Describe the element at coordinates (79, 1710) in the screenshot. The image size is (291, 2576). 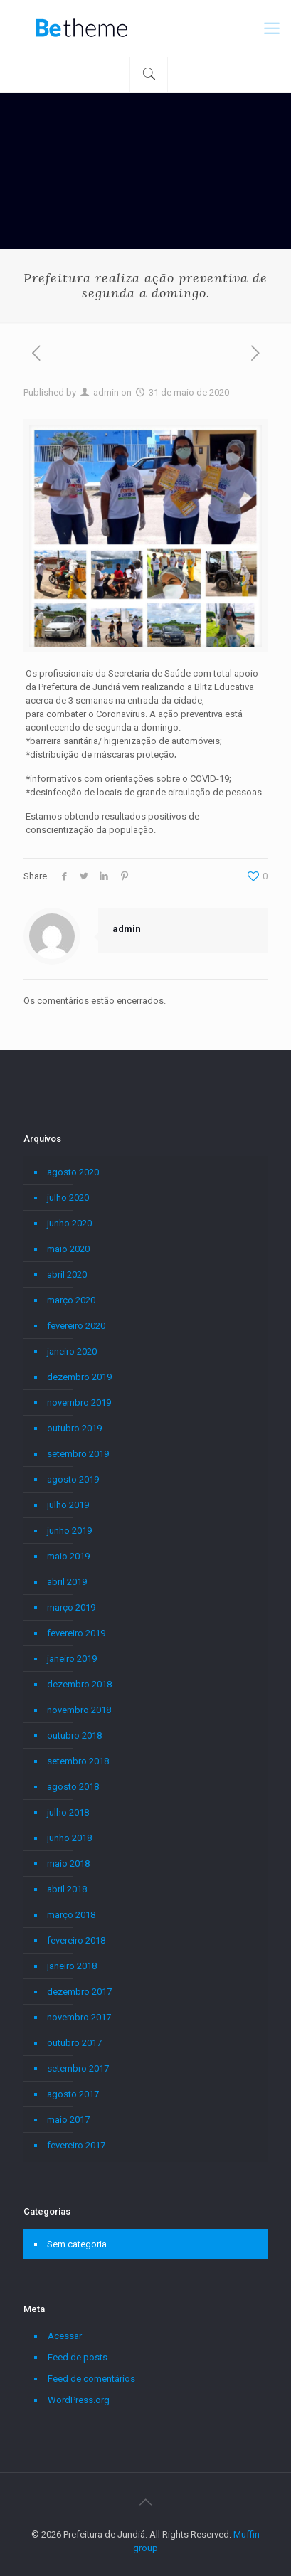
I see `novembro 2018` at that location.